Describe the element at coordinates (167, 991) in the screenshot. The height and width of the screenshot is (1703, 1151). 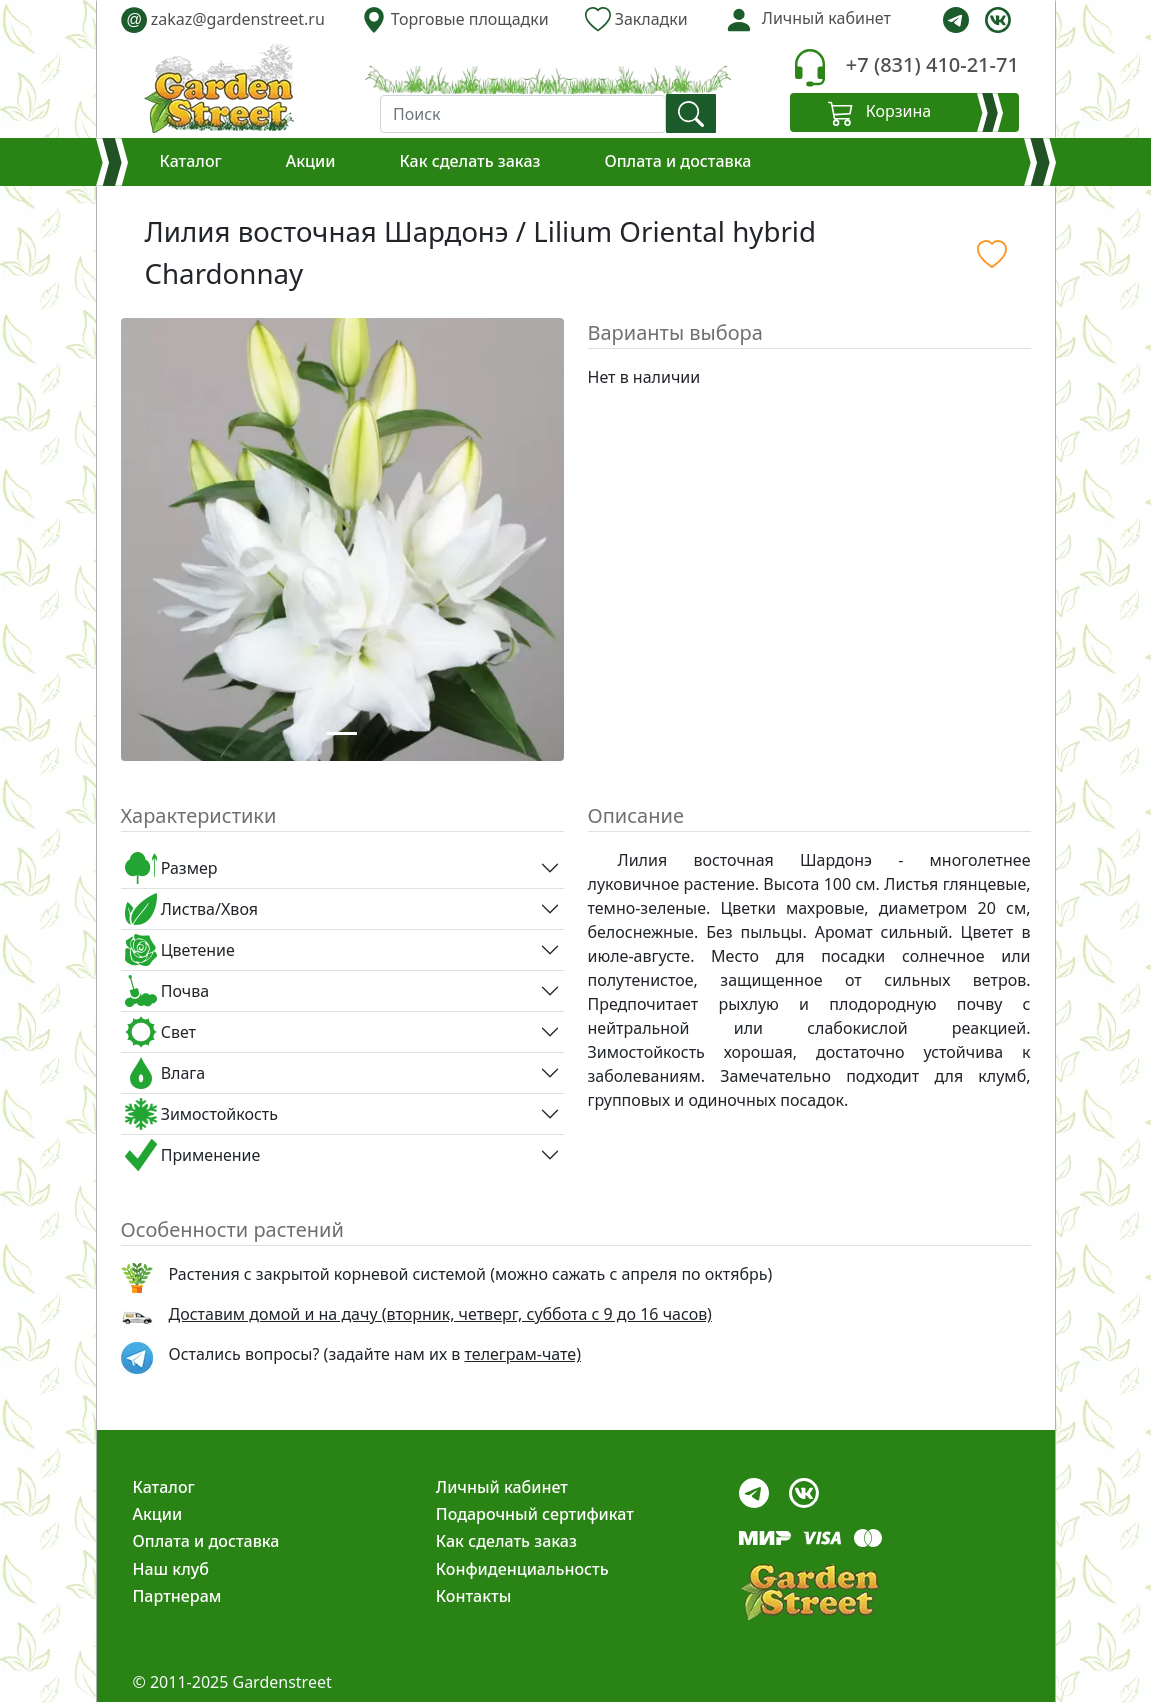
I see `Почва` at that location.